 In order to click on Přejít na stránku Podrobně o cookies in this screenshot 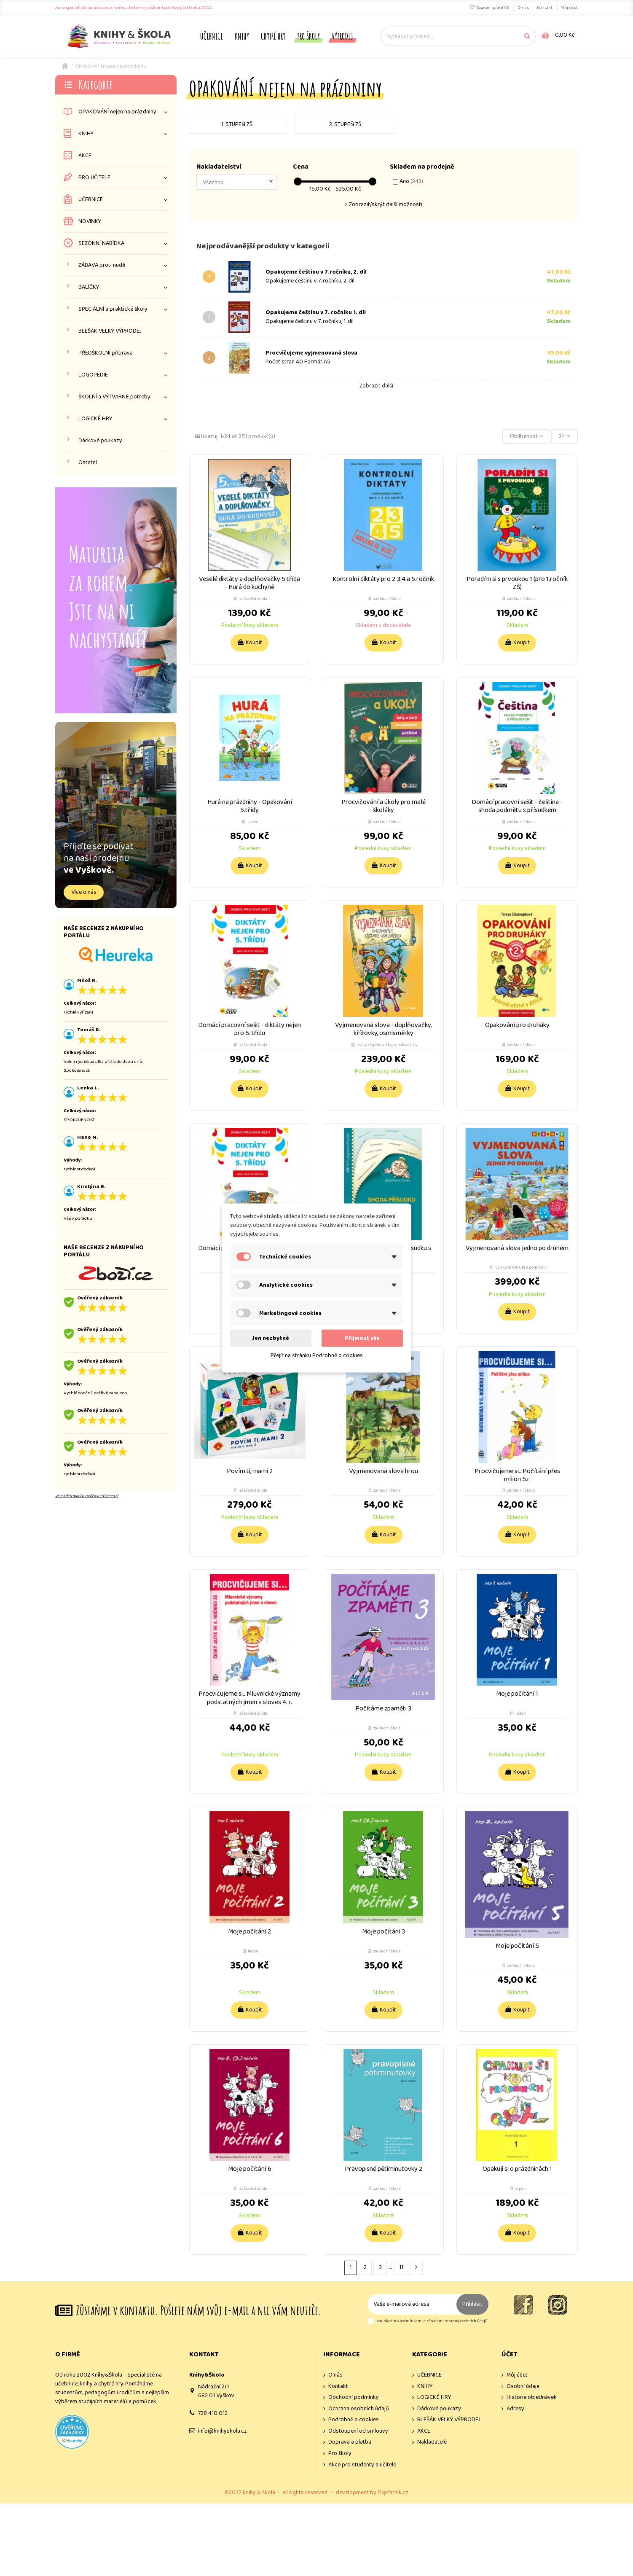, I will do `click(317, 1355)`.